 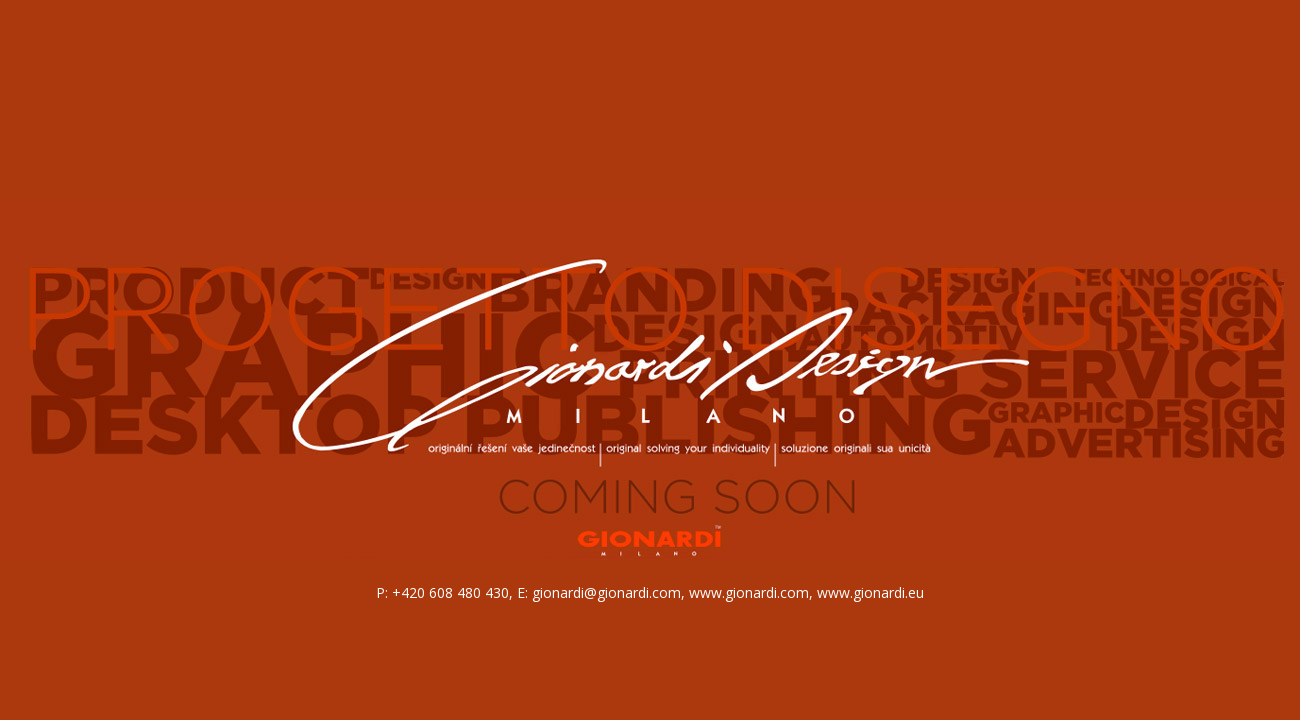 I want to click on gionardi@gionardi.com, so click(x=606, y=592).